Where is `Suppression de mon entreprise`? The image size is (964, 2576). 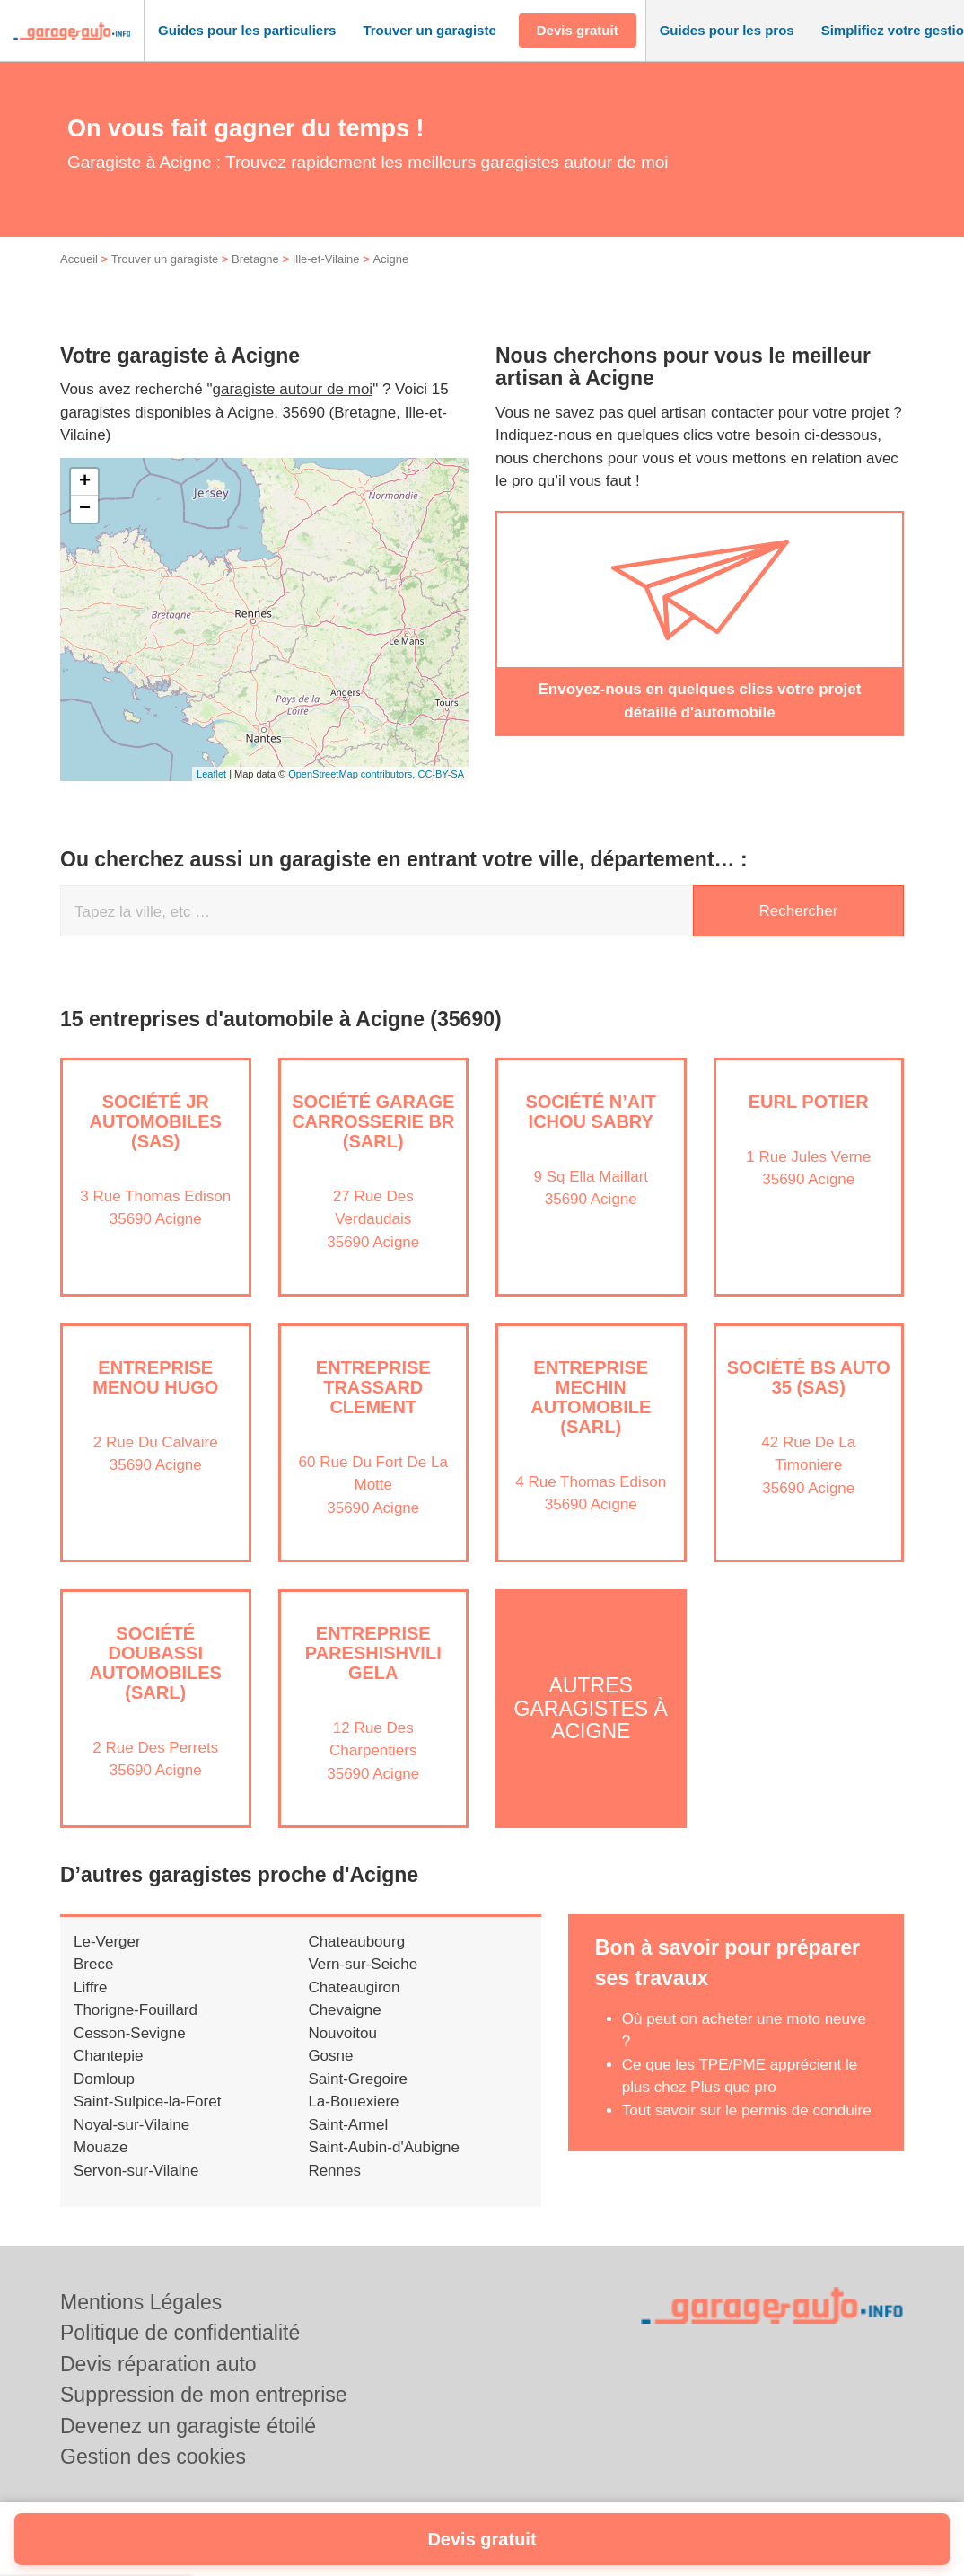 Suppression de mon entreprise is located at coordinates (203, 2394).